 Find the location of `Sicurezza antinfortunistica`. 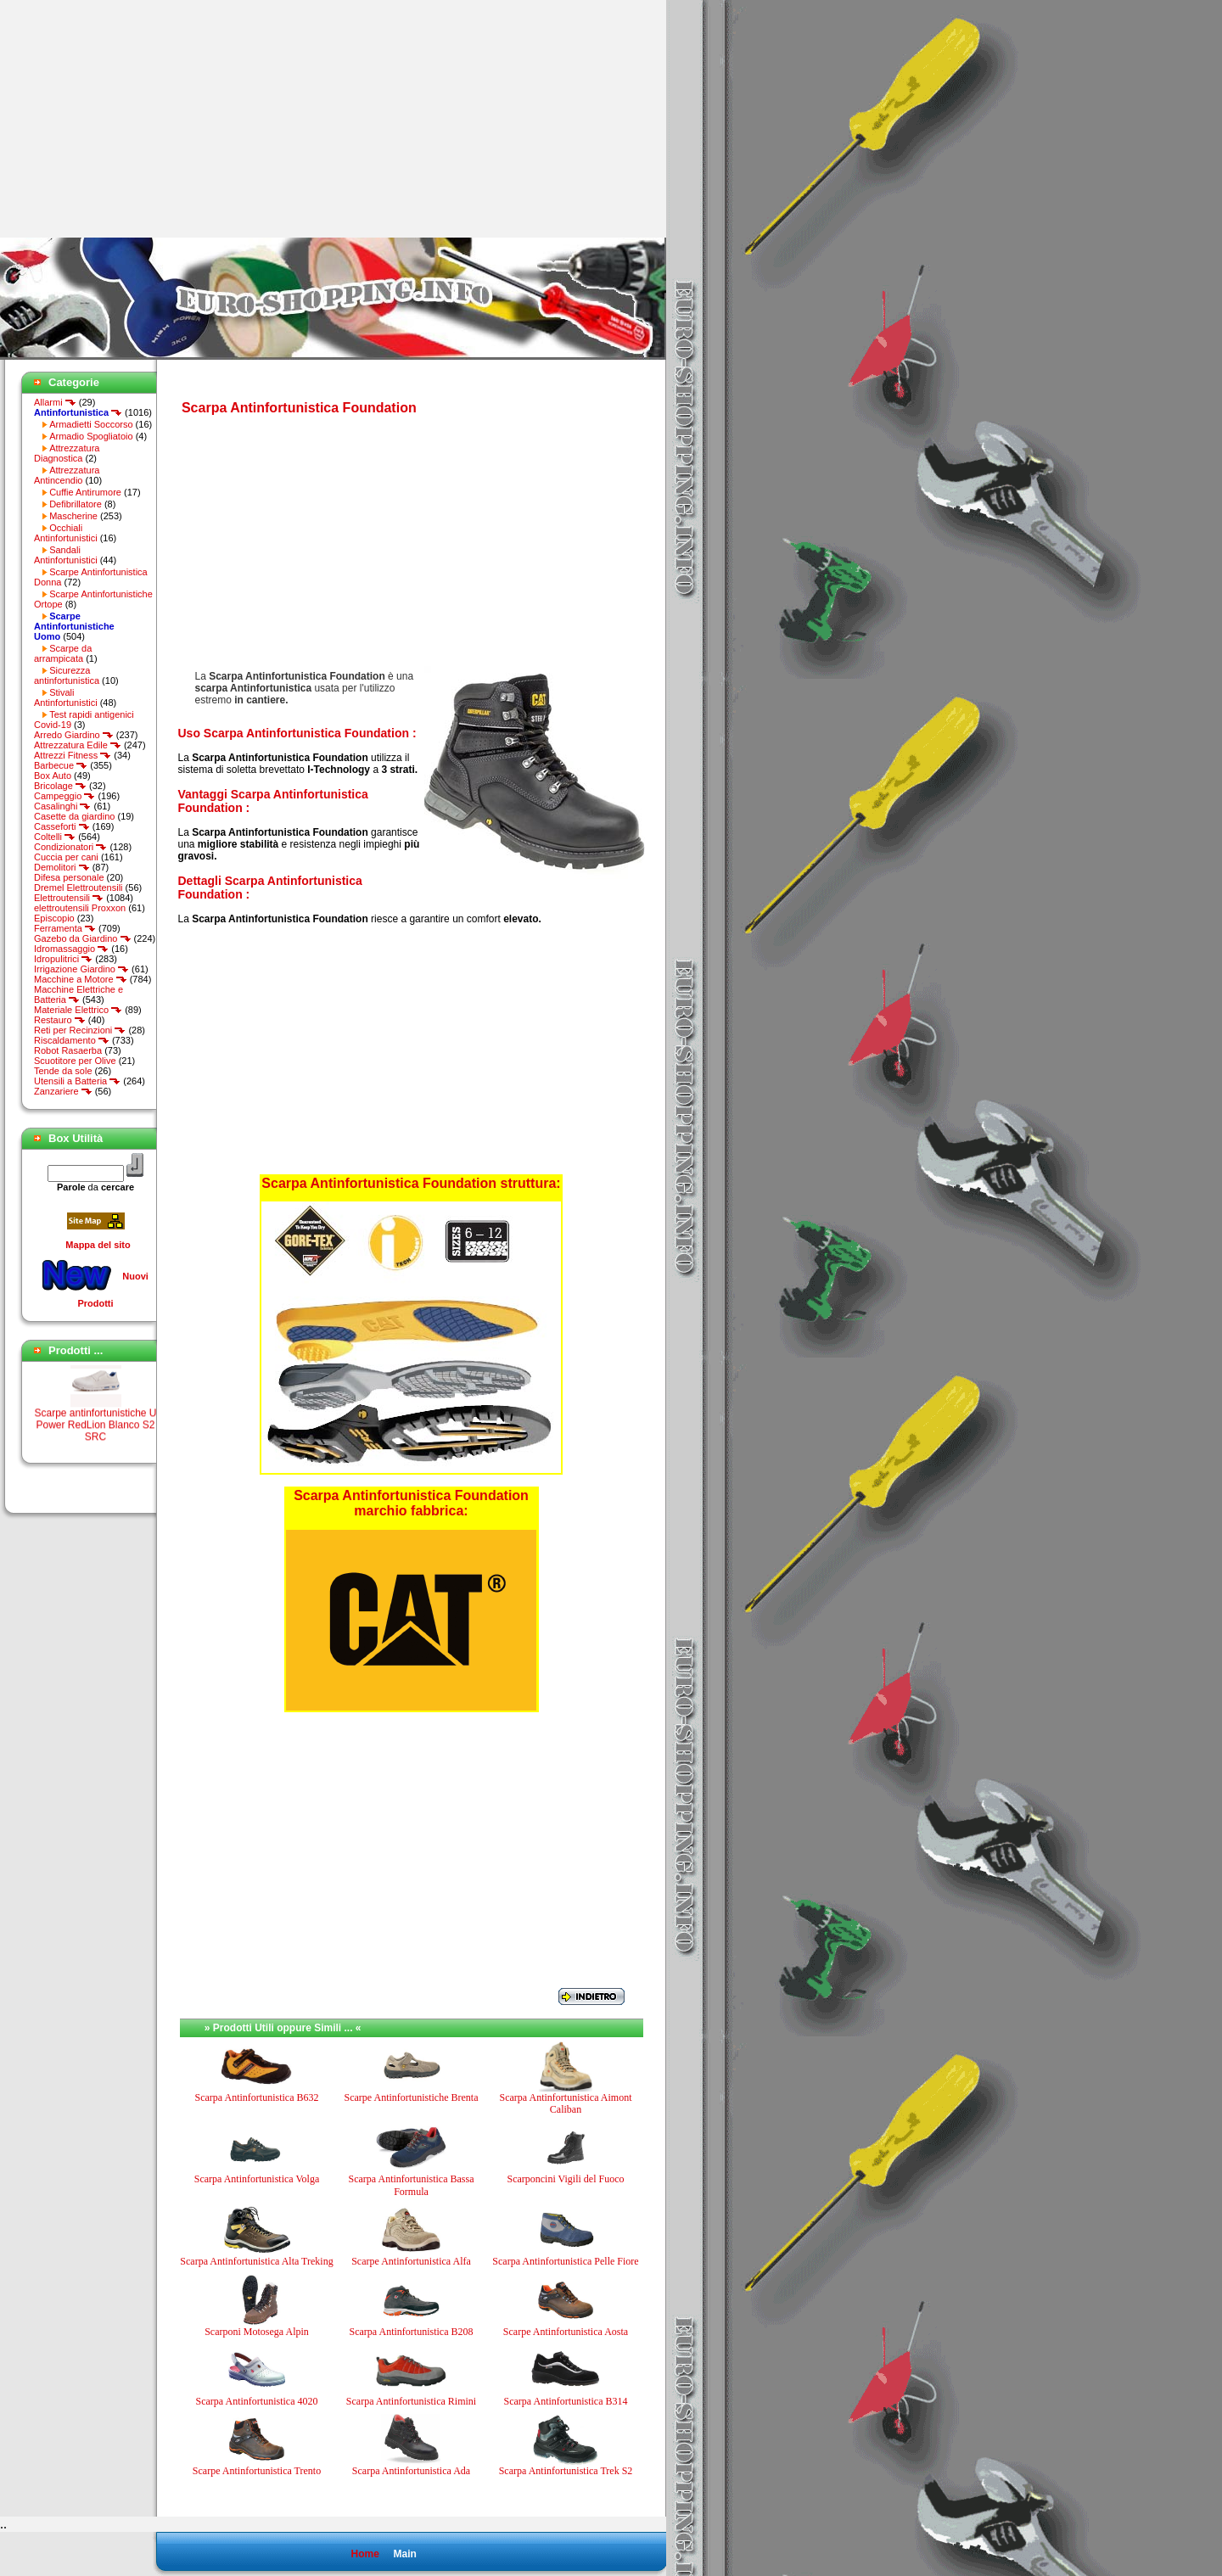

Sicurezza antinfortunistica is located at coordinates (66, 675).